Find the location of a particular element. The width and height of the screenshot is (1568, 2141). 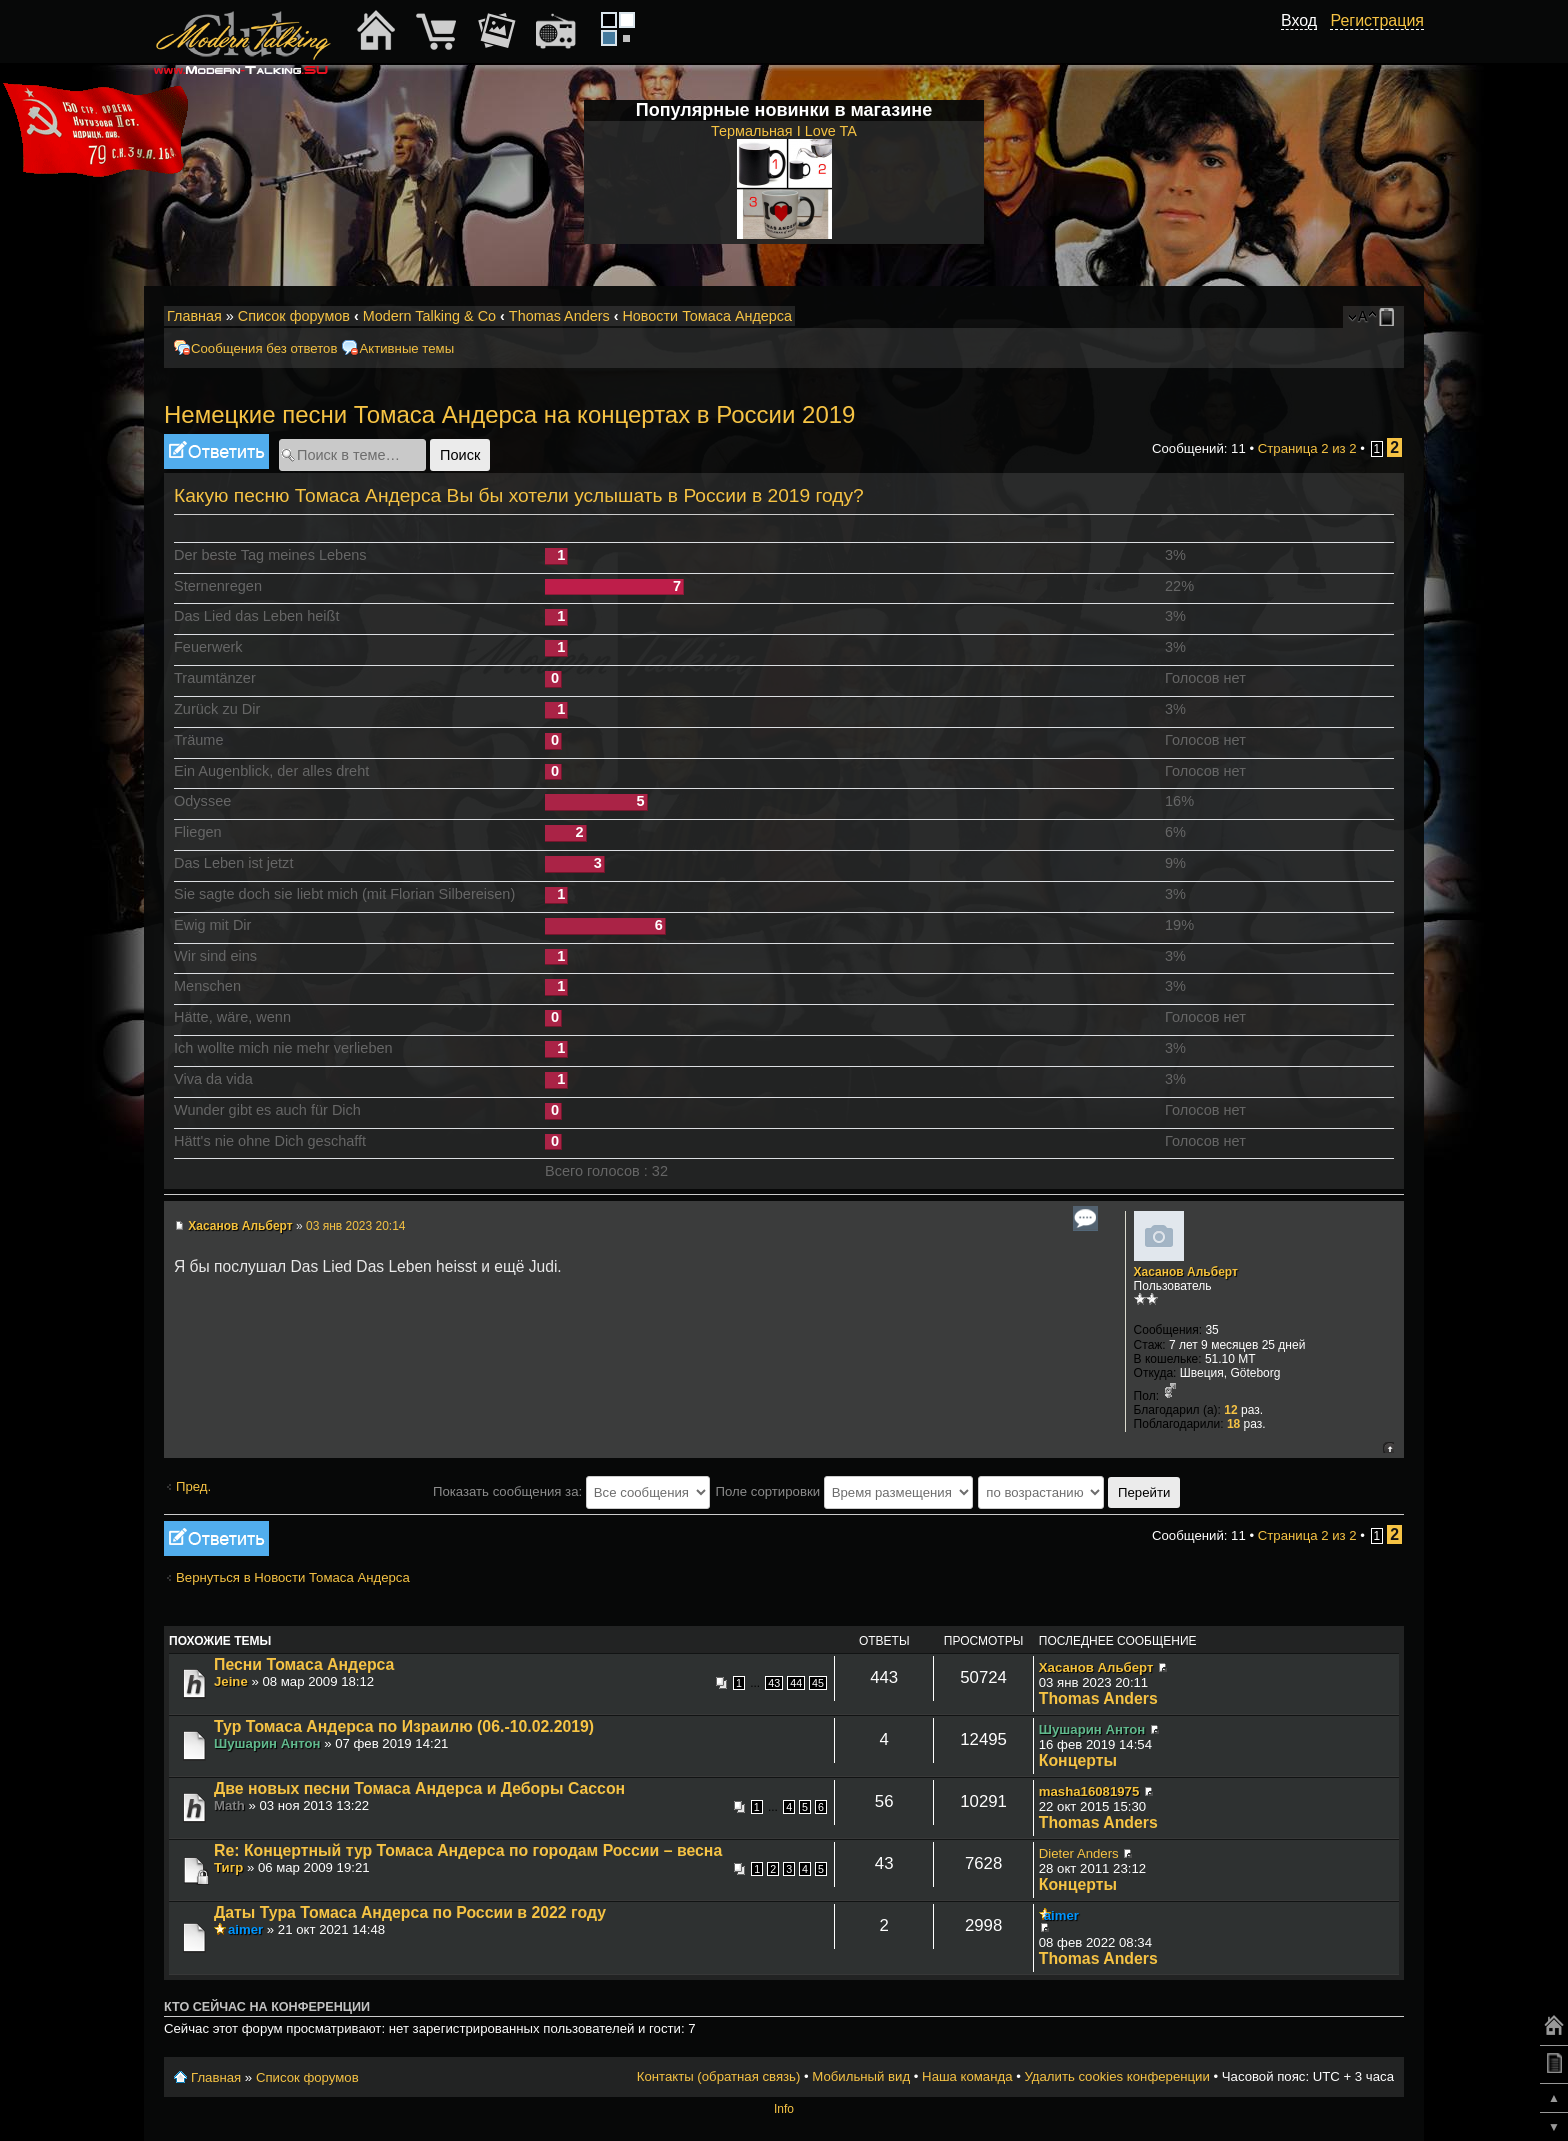

Info is located at coordinates (784, 2109).